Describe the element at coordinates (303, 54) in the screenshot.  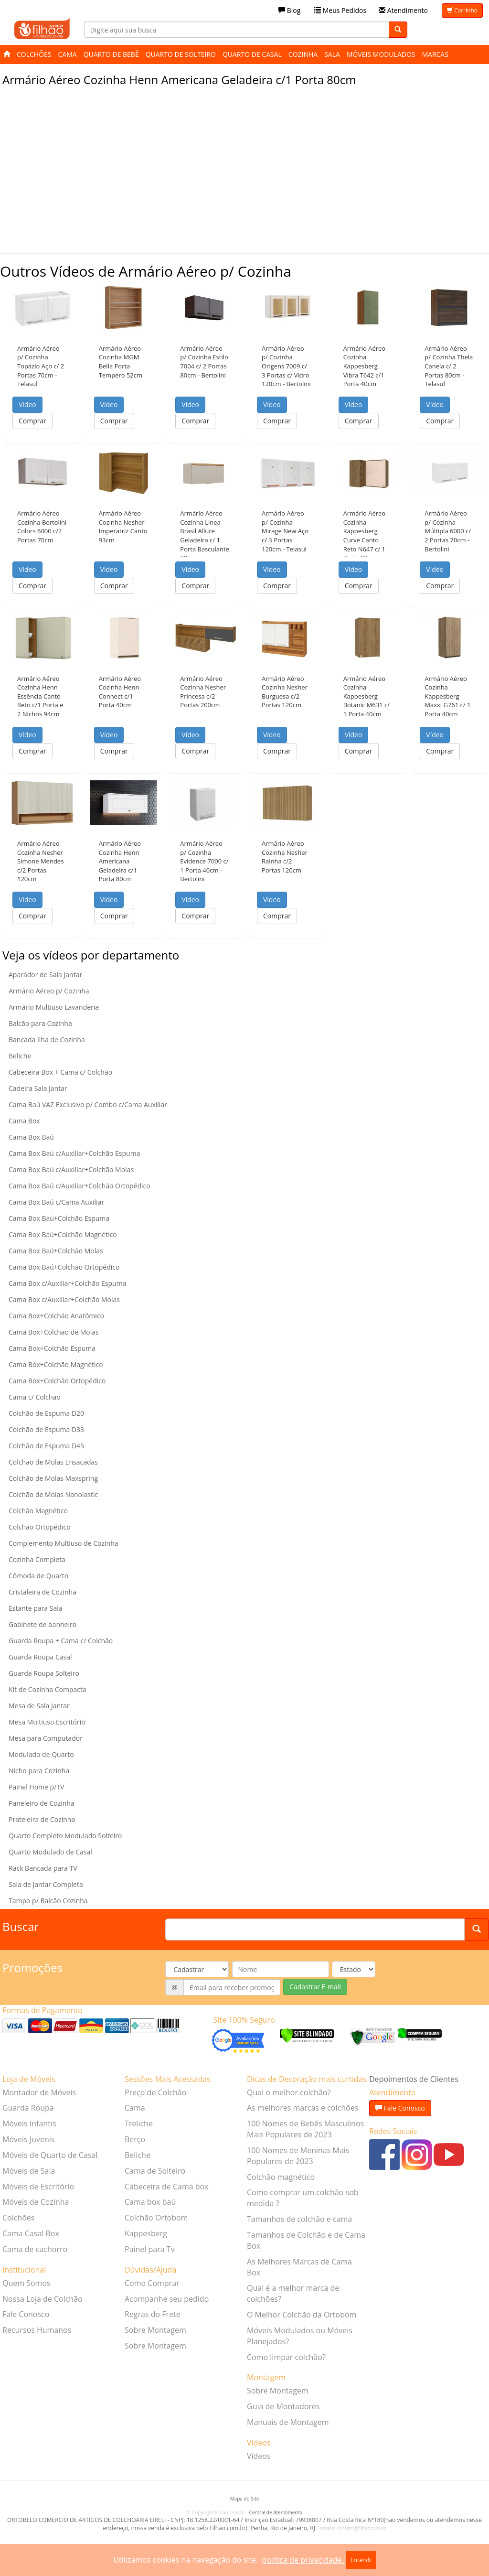
I see `Cozinha` at that location.